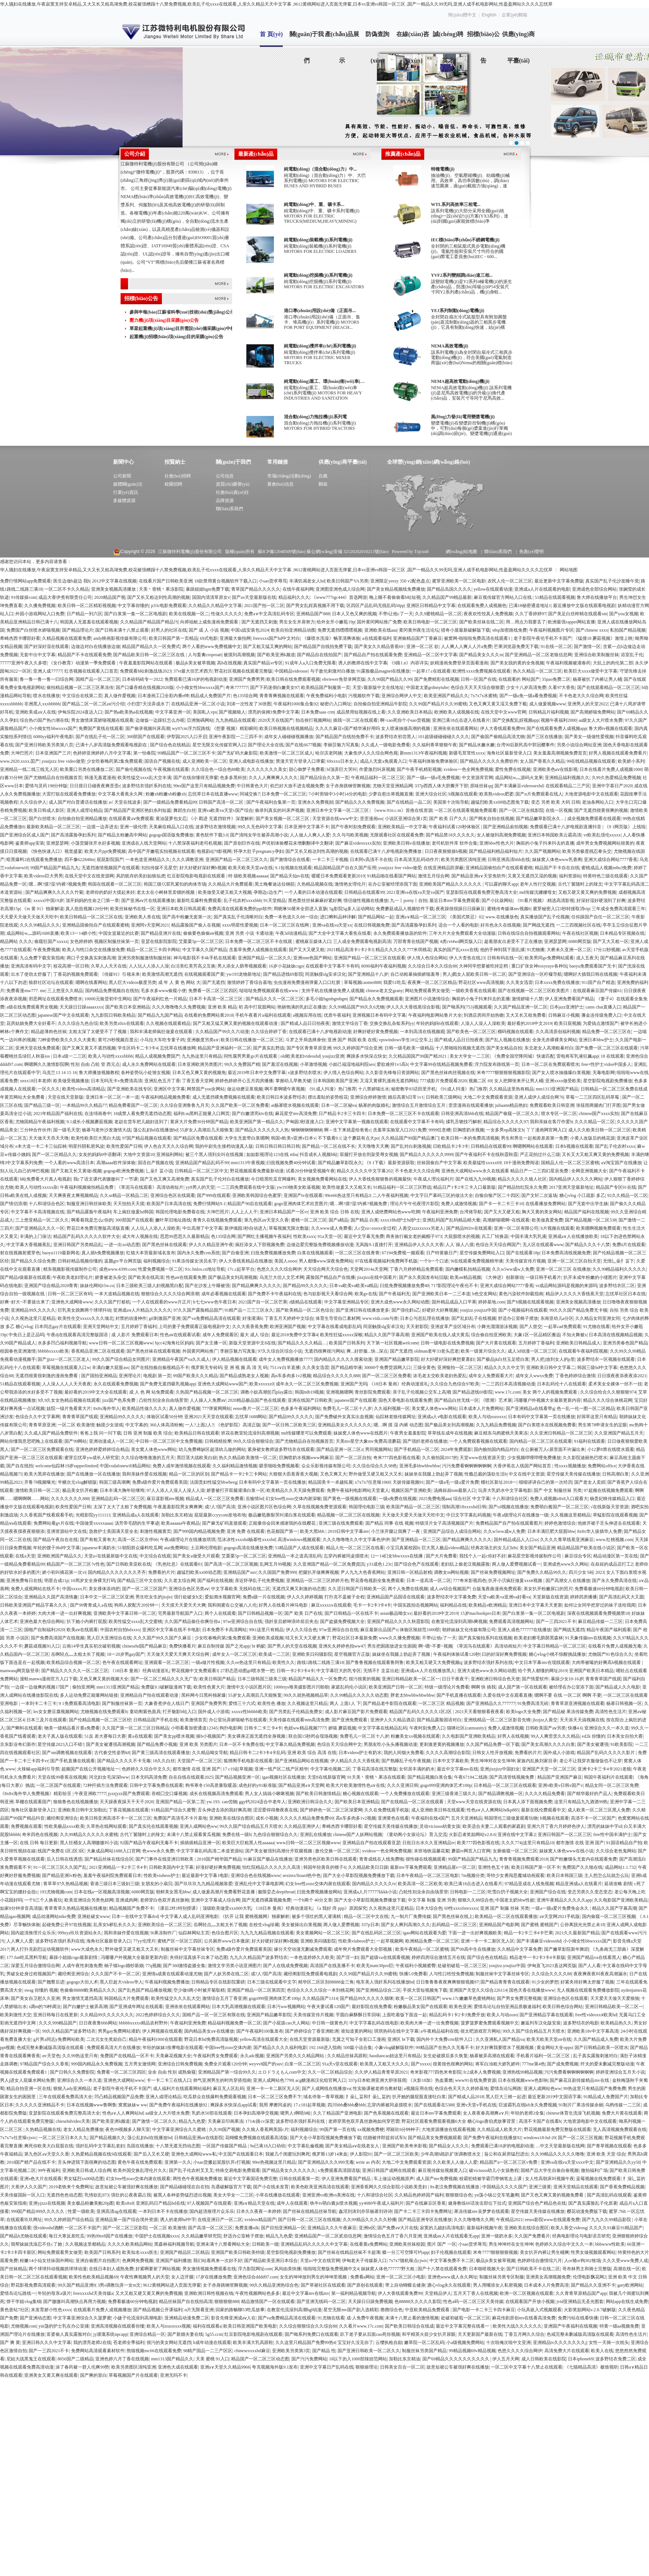 The height and width of the screenshot is (2576, 649). What do you see at coordinates (194, 1326) in the screenshot?
I see `上司的妻子免费观看正版电视剧中文` at bounding box center [194, 1326].